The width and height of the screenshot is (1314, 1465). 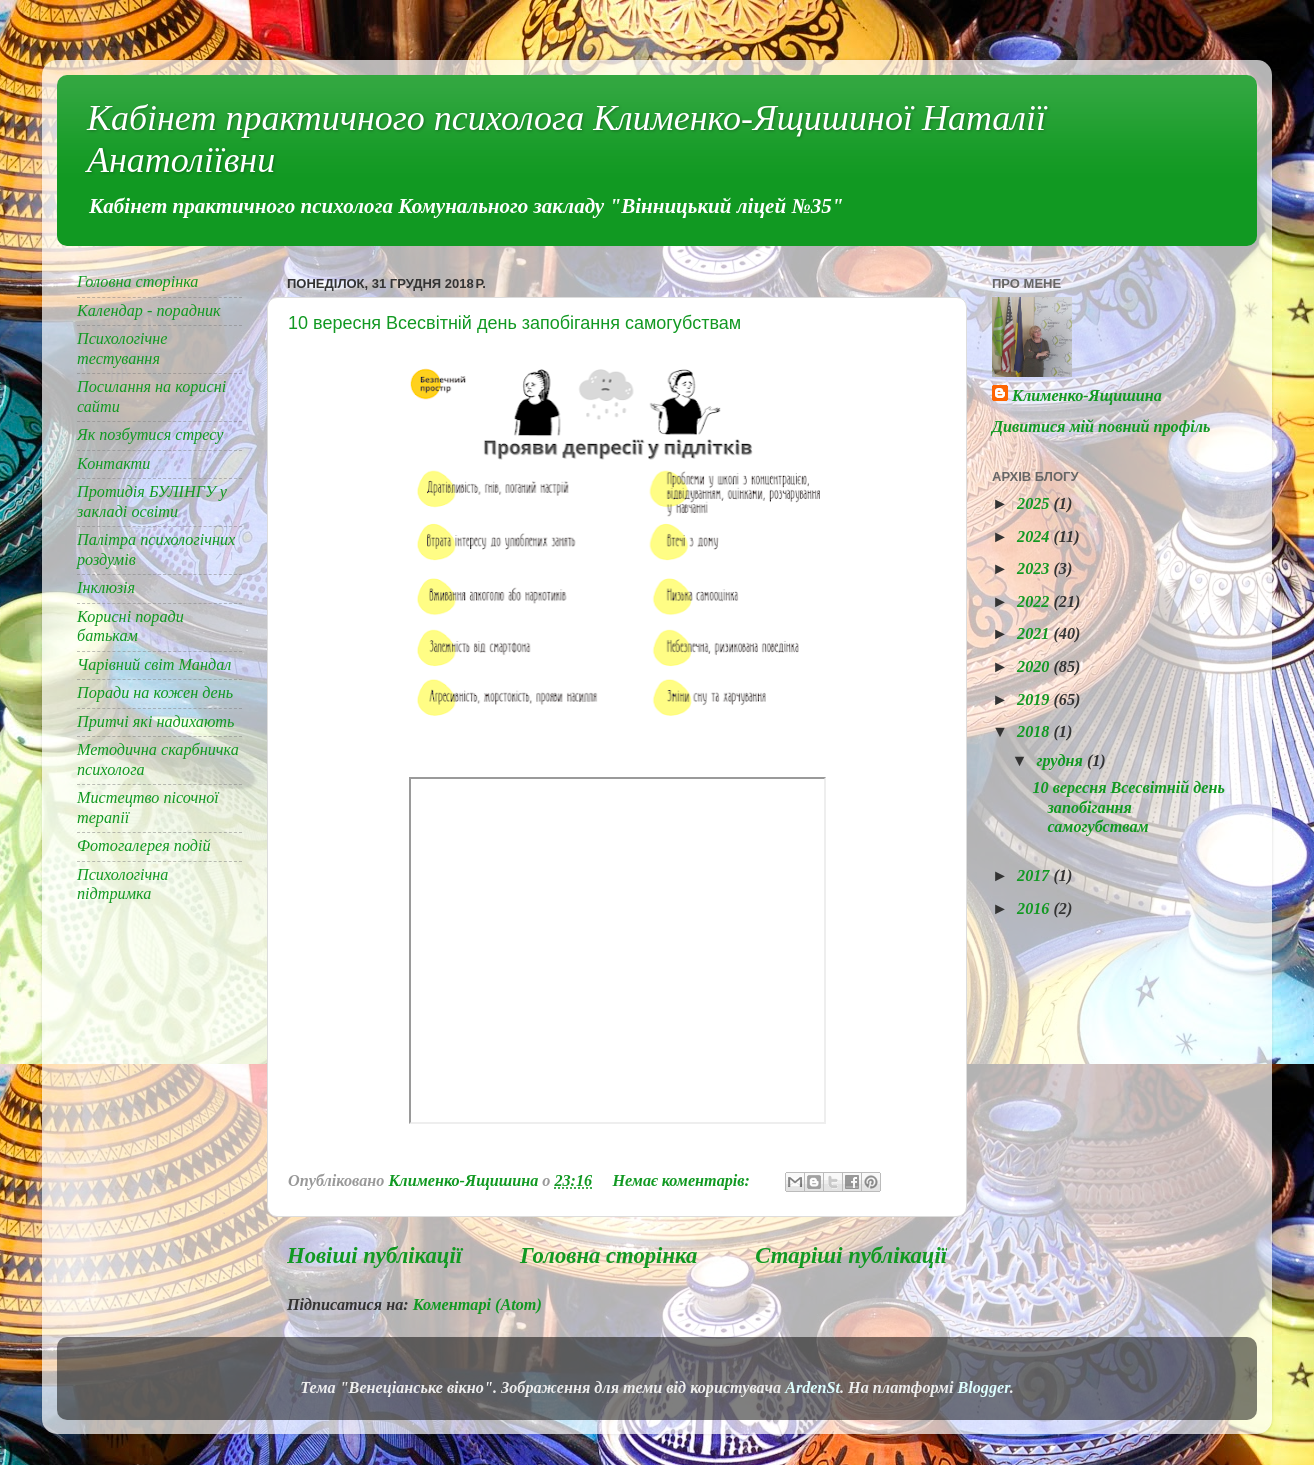 I want to click on Корисні поради батькам, so click(x=130, y=626).